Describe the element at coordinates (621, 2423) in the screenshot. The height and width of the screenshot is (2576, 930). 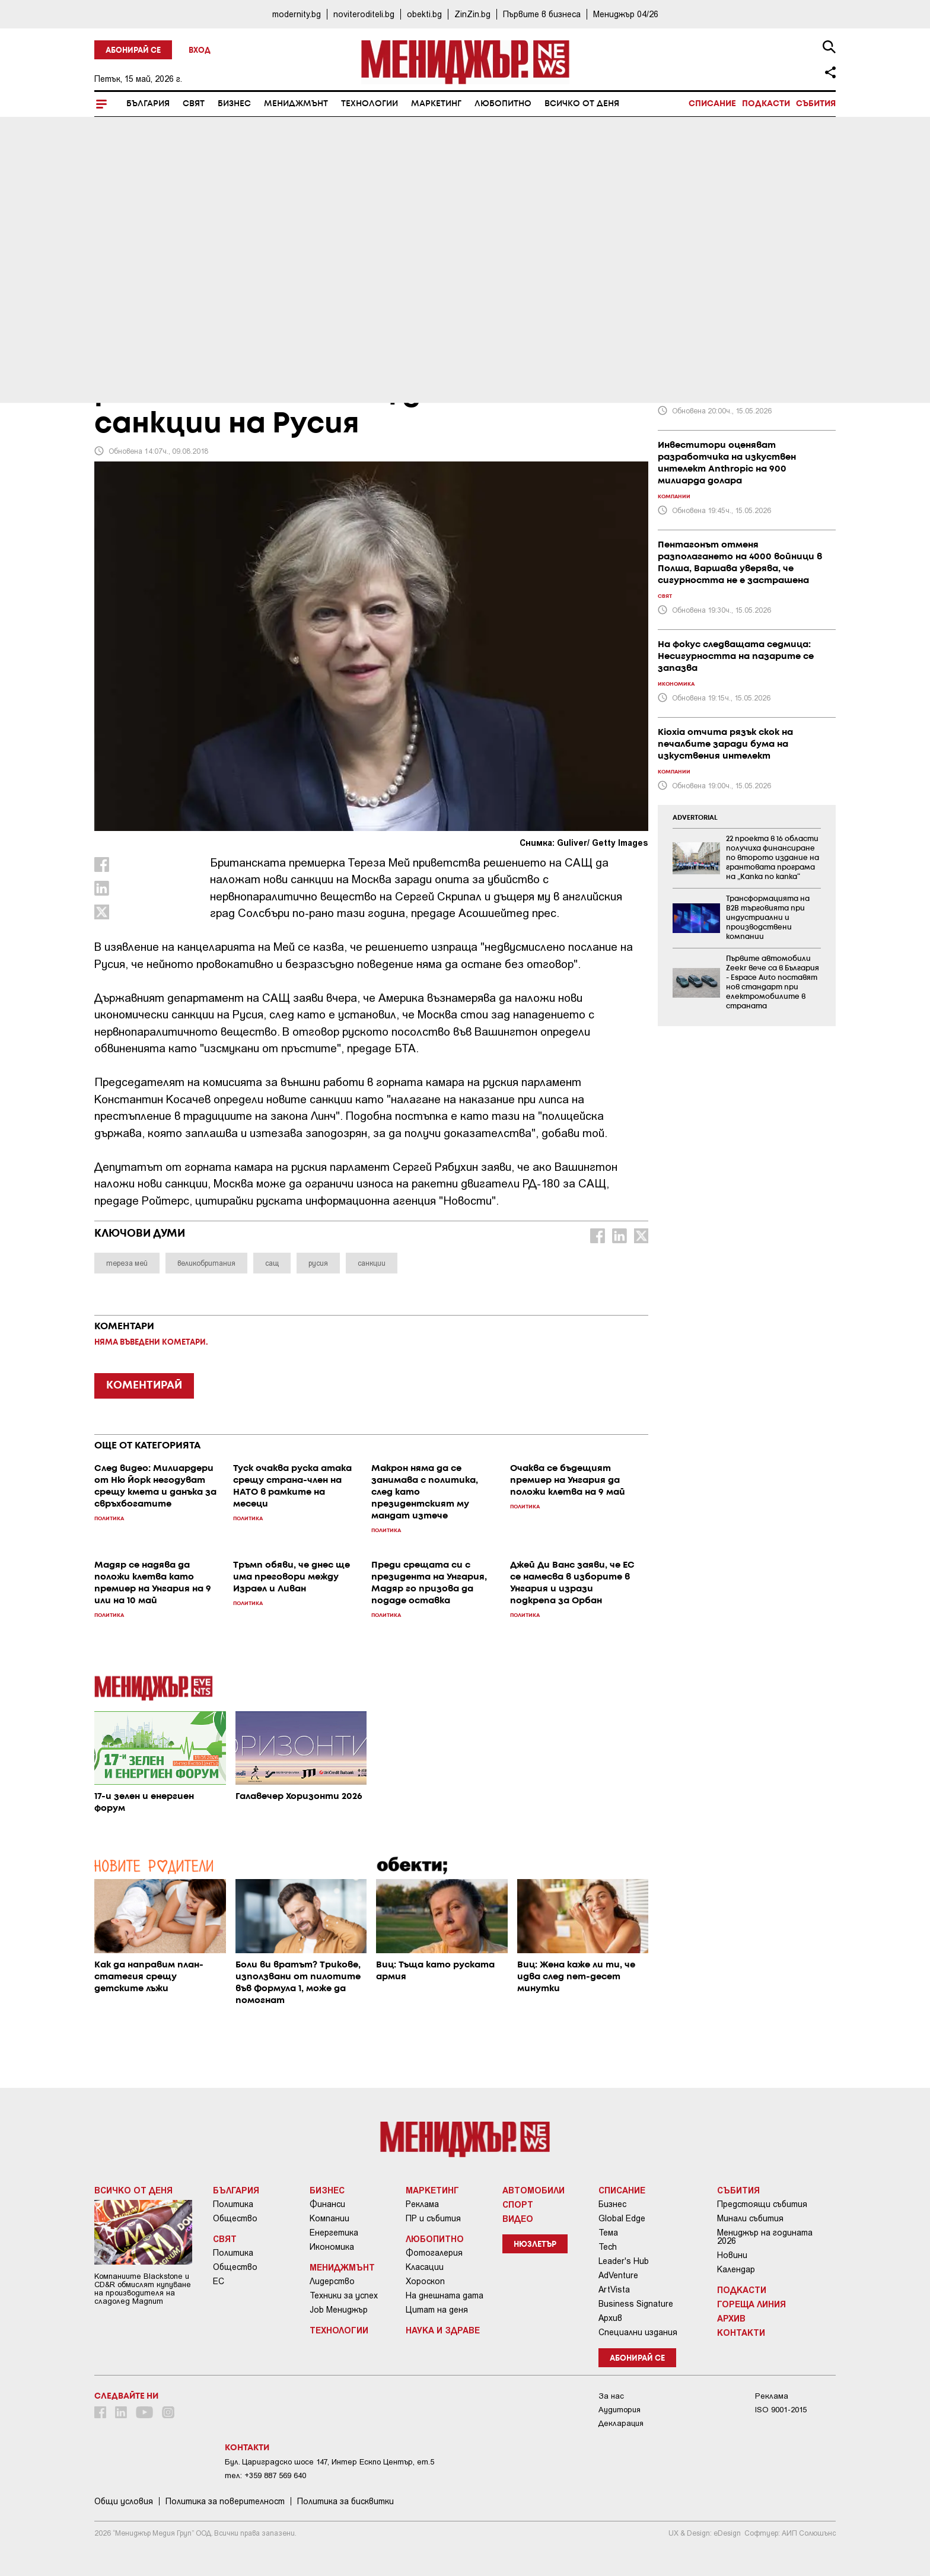
I see `Декларация` at that location.